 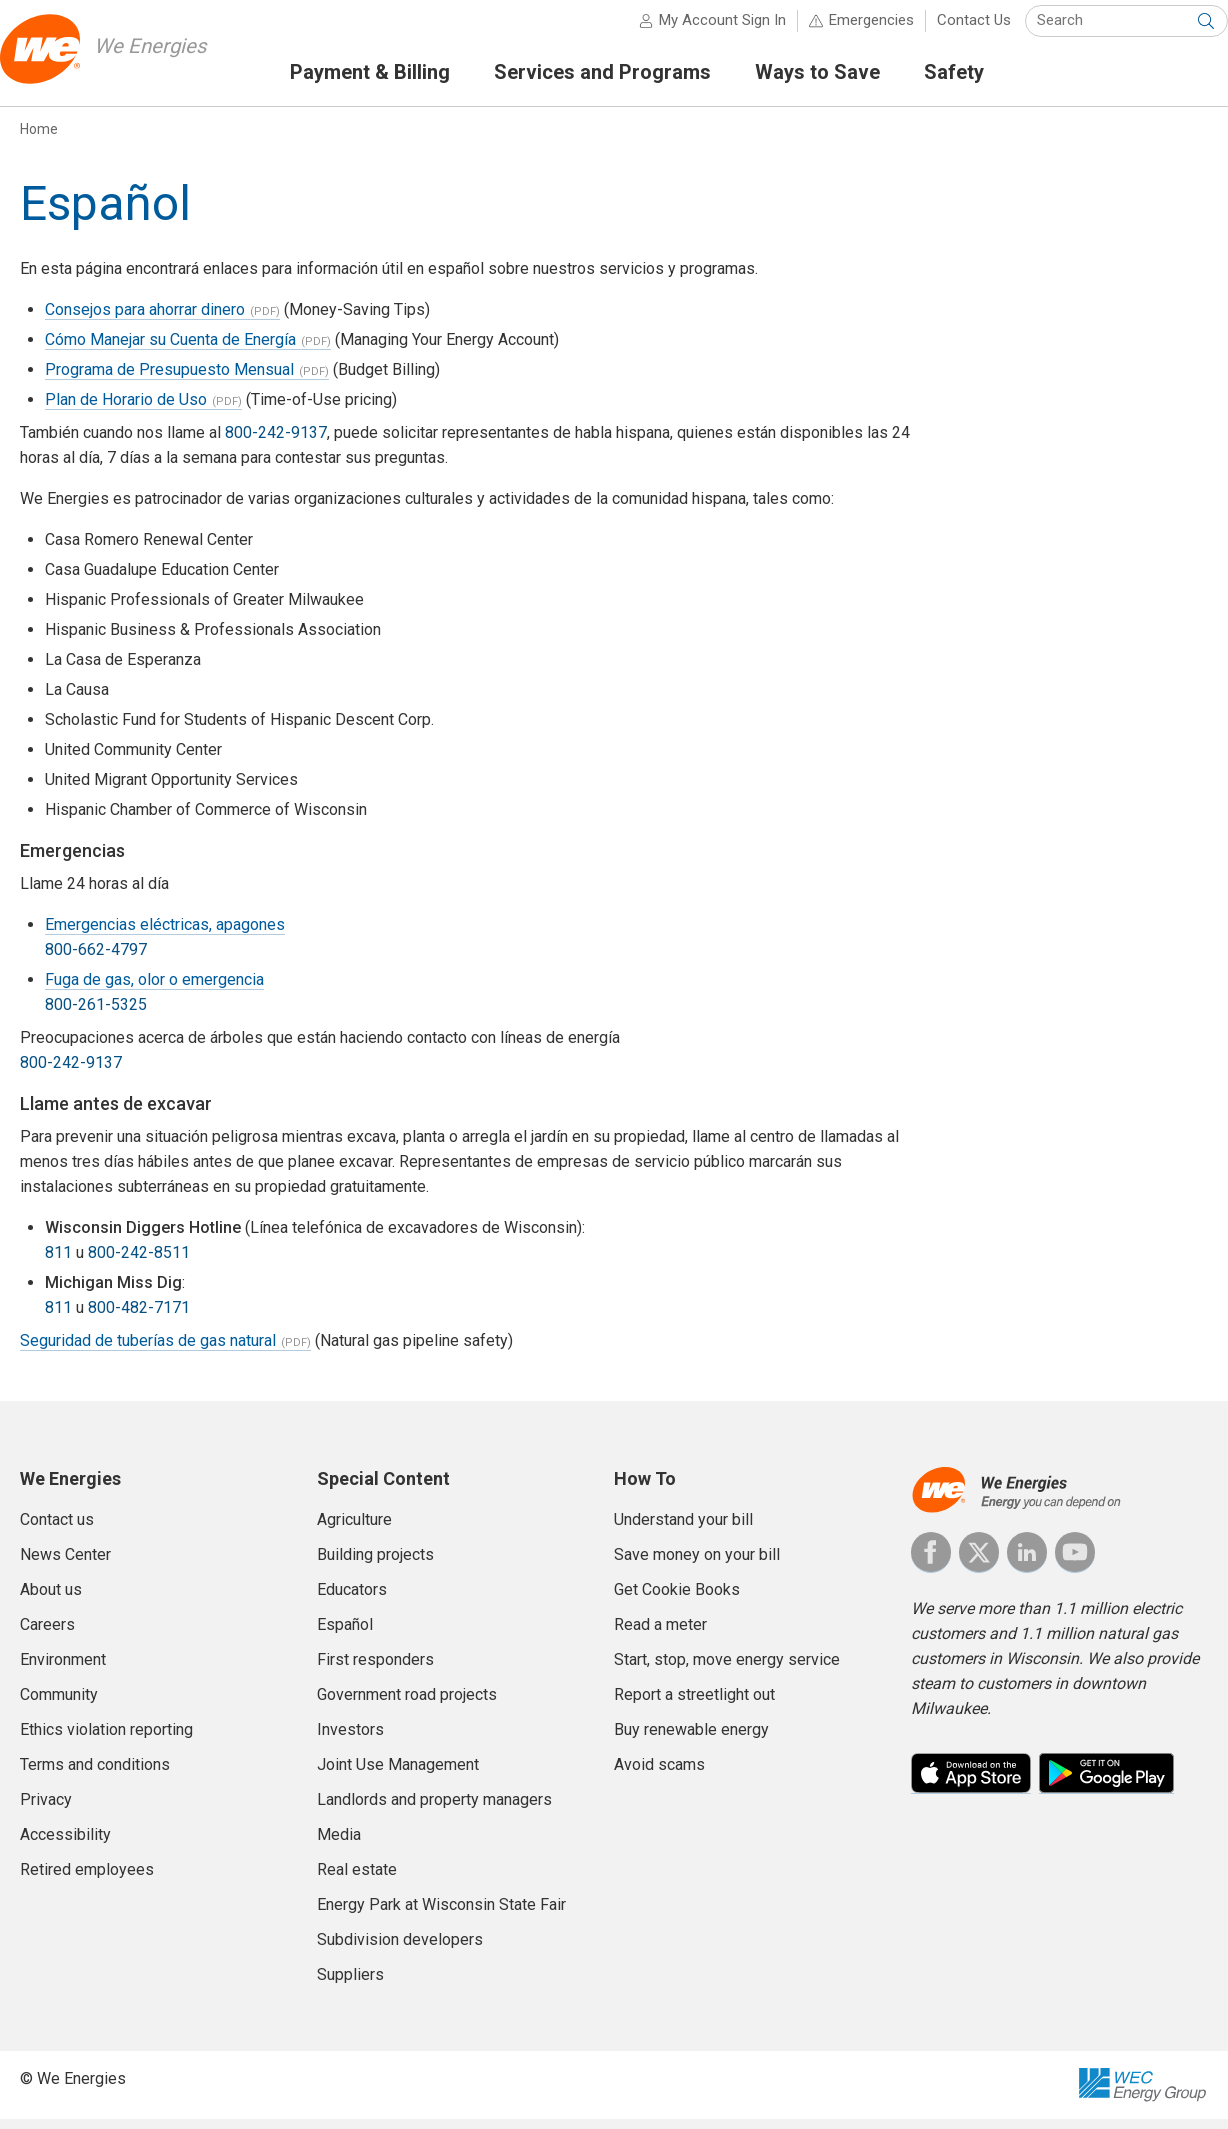 I want to click on Avoid scams, so click(x=659, y=1774).